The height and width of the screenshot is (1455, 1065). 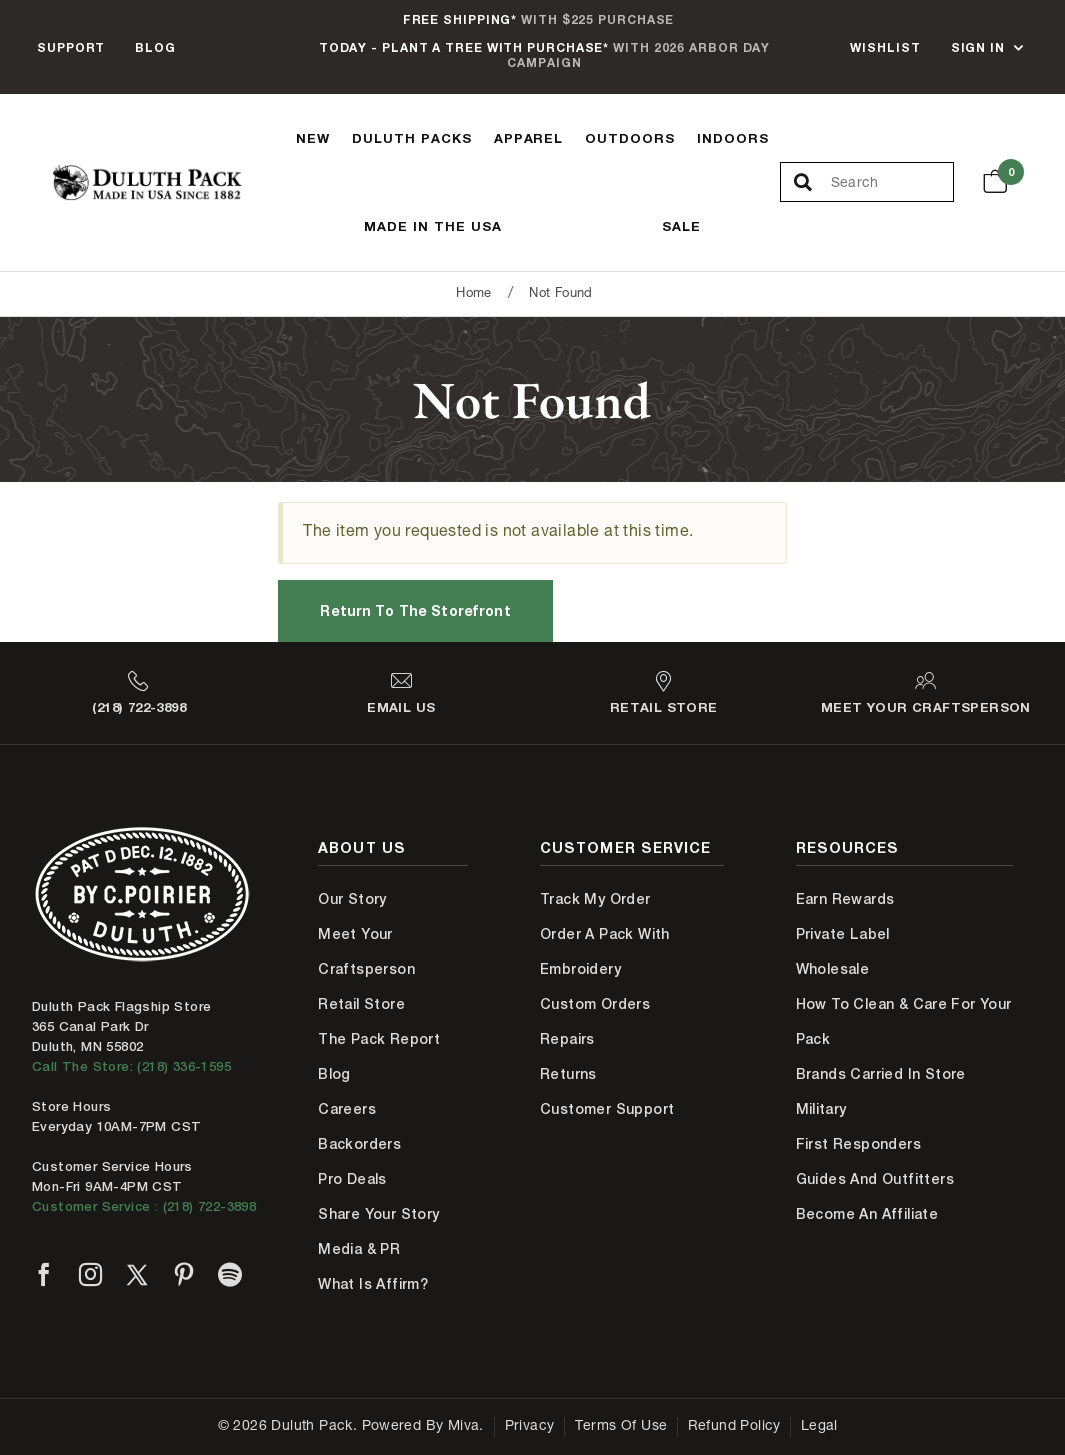 I want to click on Call The Store: (218) 336-1595 [Call Duluth store at 218-336-1595], so click(x=131, y=1066).